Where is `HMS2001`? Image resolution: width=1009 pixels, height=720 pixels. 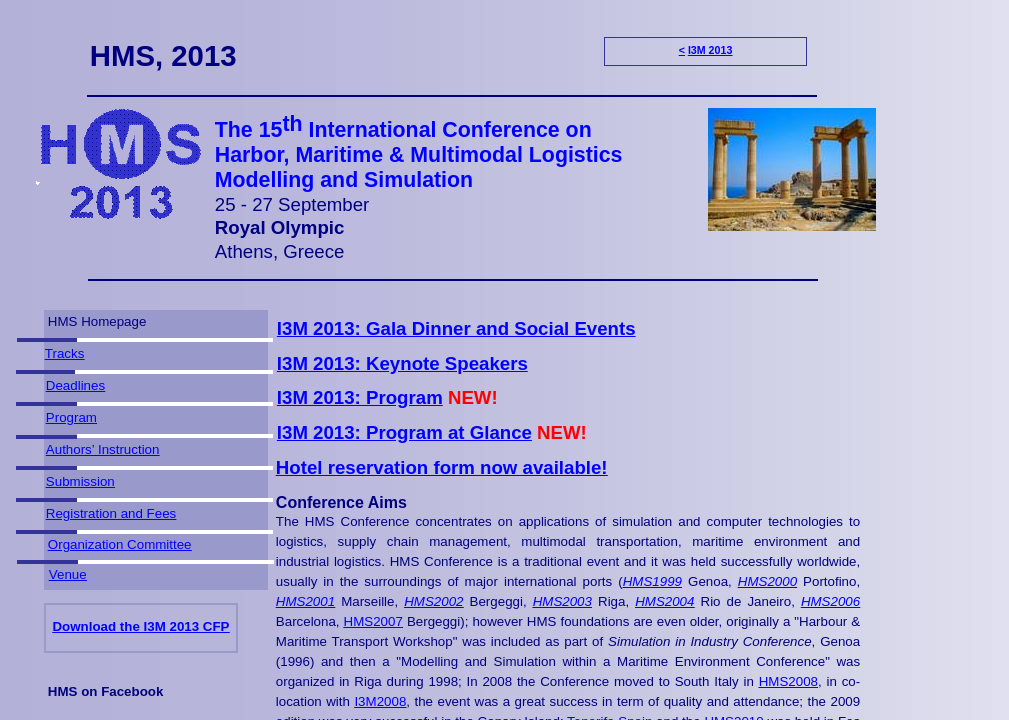
HMS2001 is located at coordinates (305, 601).